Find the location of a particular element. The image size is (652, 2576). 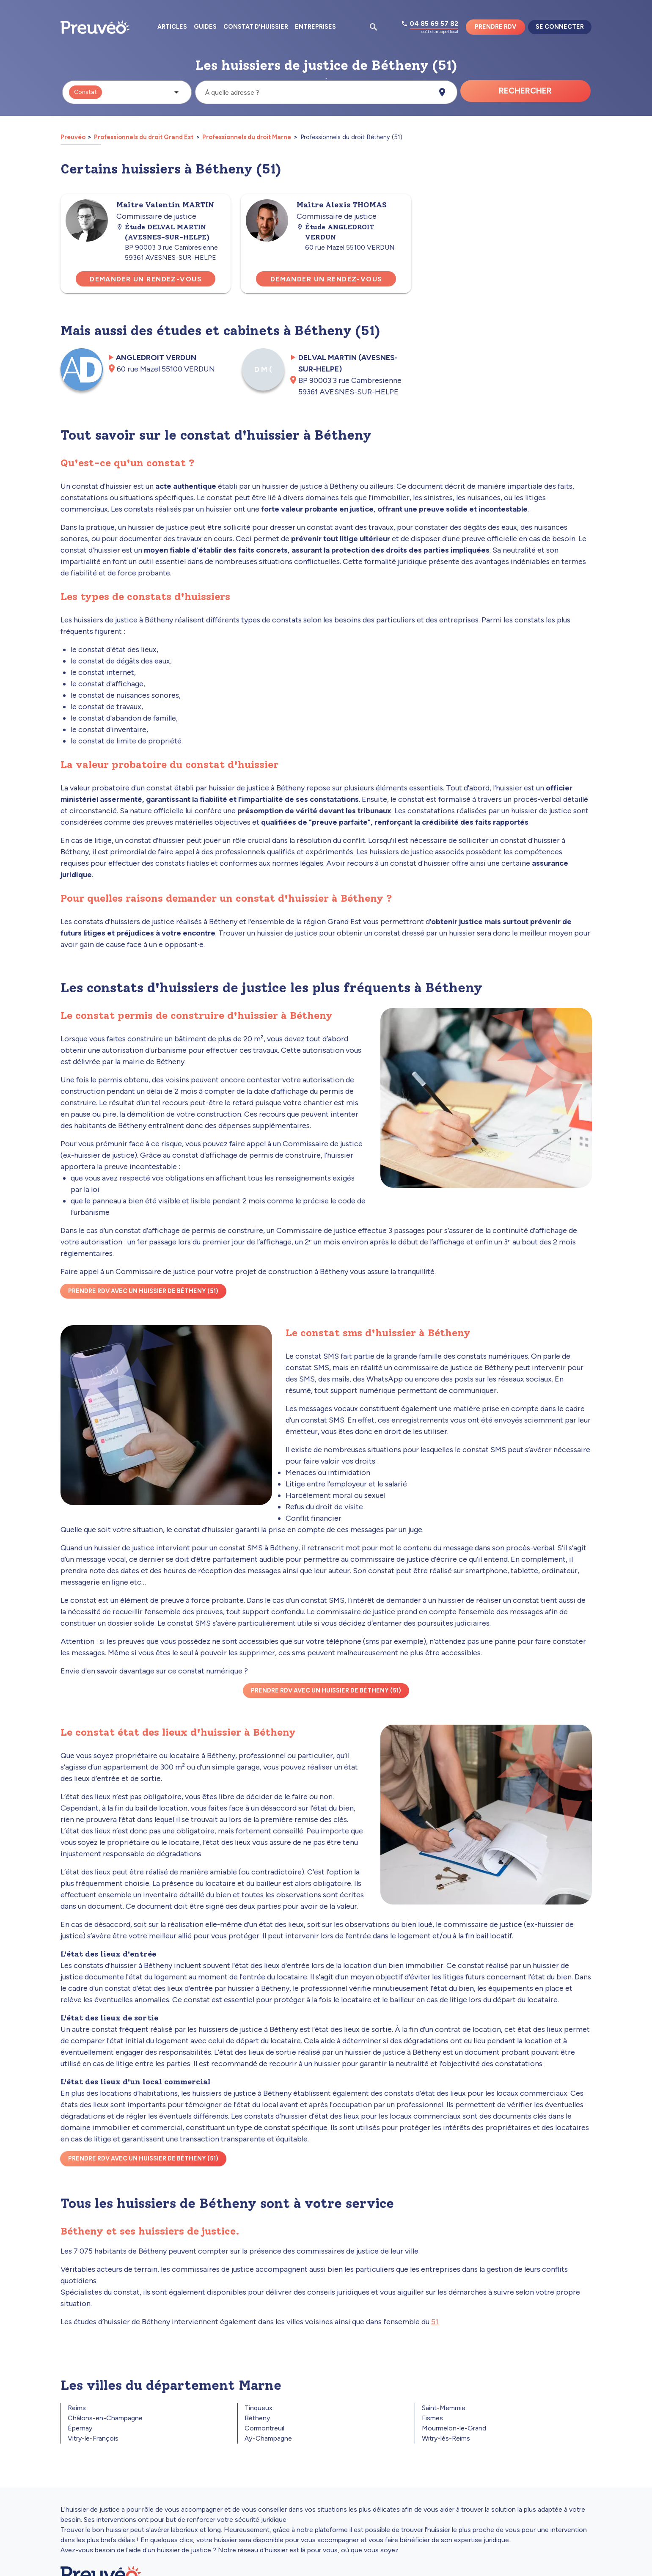

Châlons-en-Champagne is located at coordinates (105, 2418).